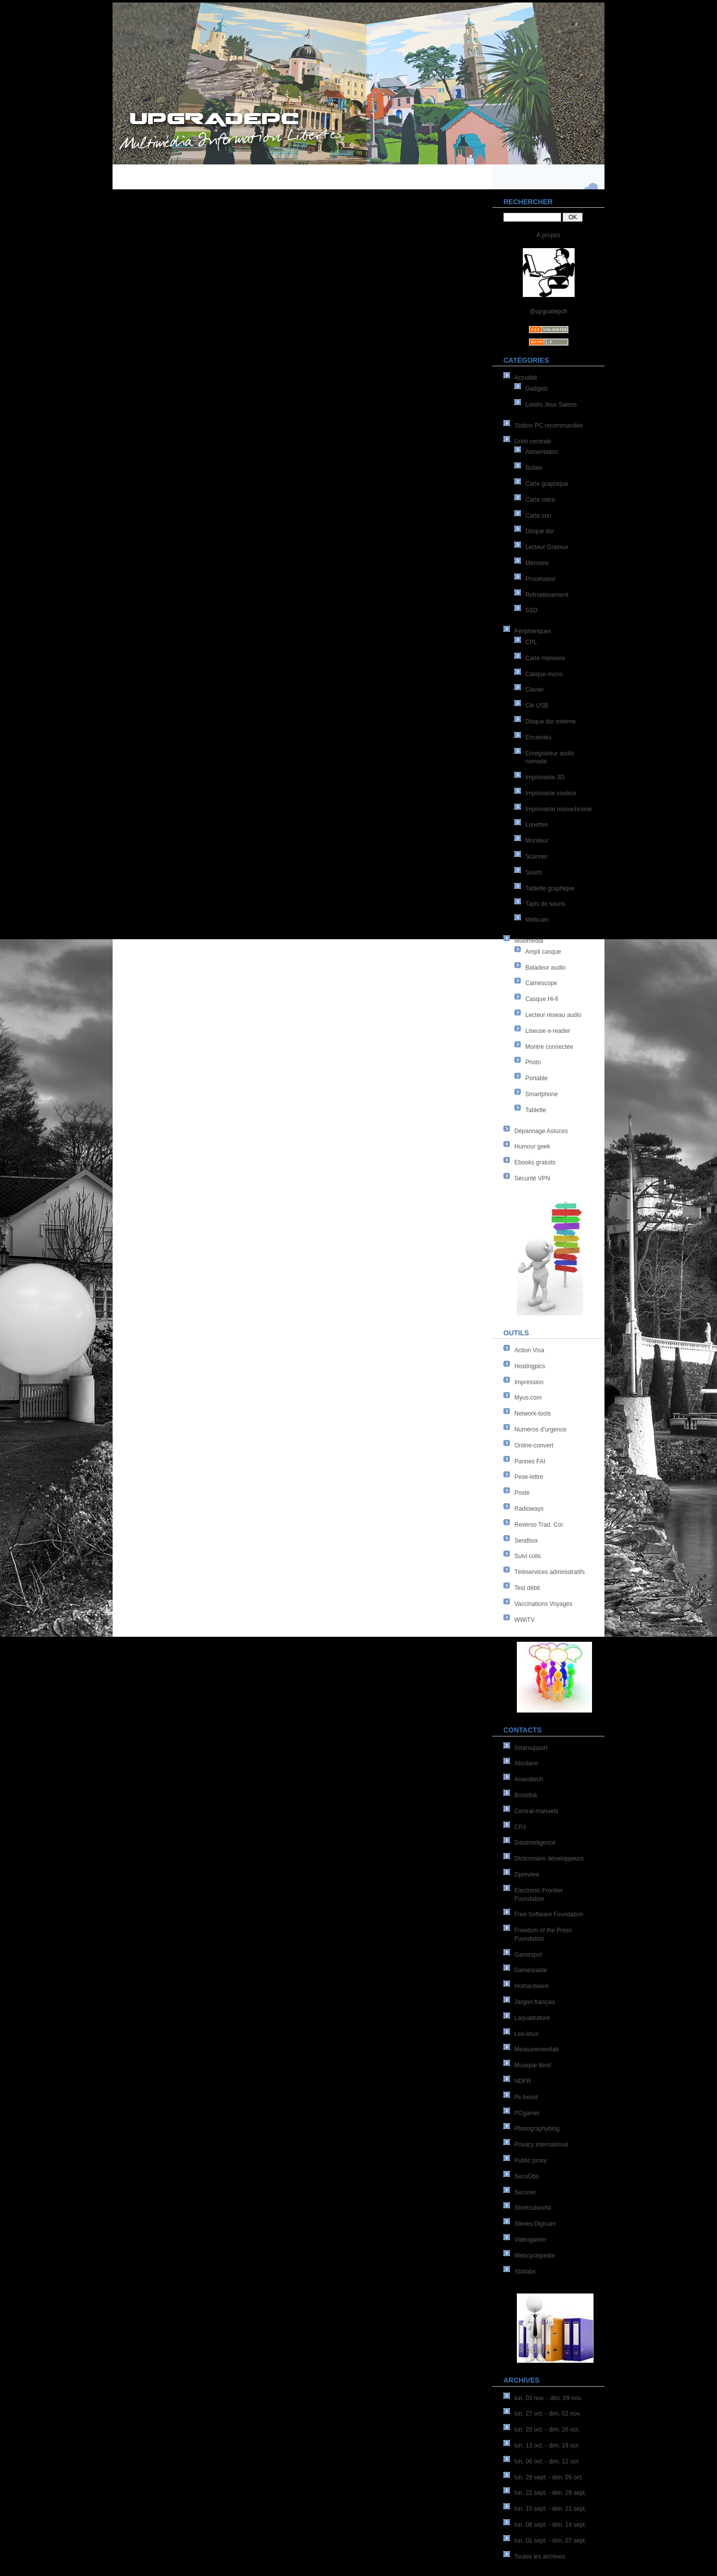 This screenshot has width=717, height=2576. Describe the element at coordinates (532, 2017) in the screenshot. I see `Laquadrature` at that location.